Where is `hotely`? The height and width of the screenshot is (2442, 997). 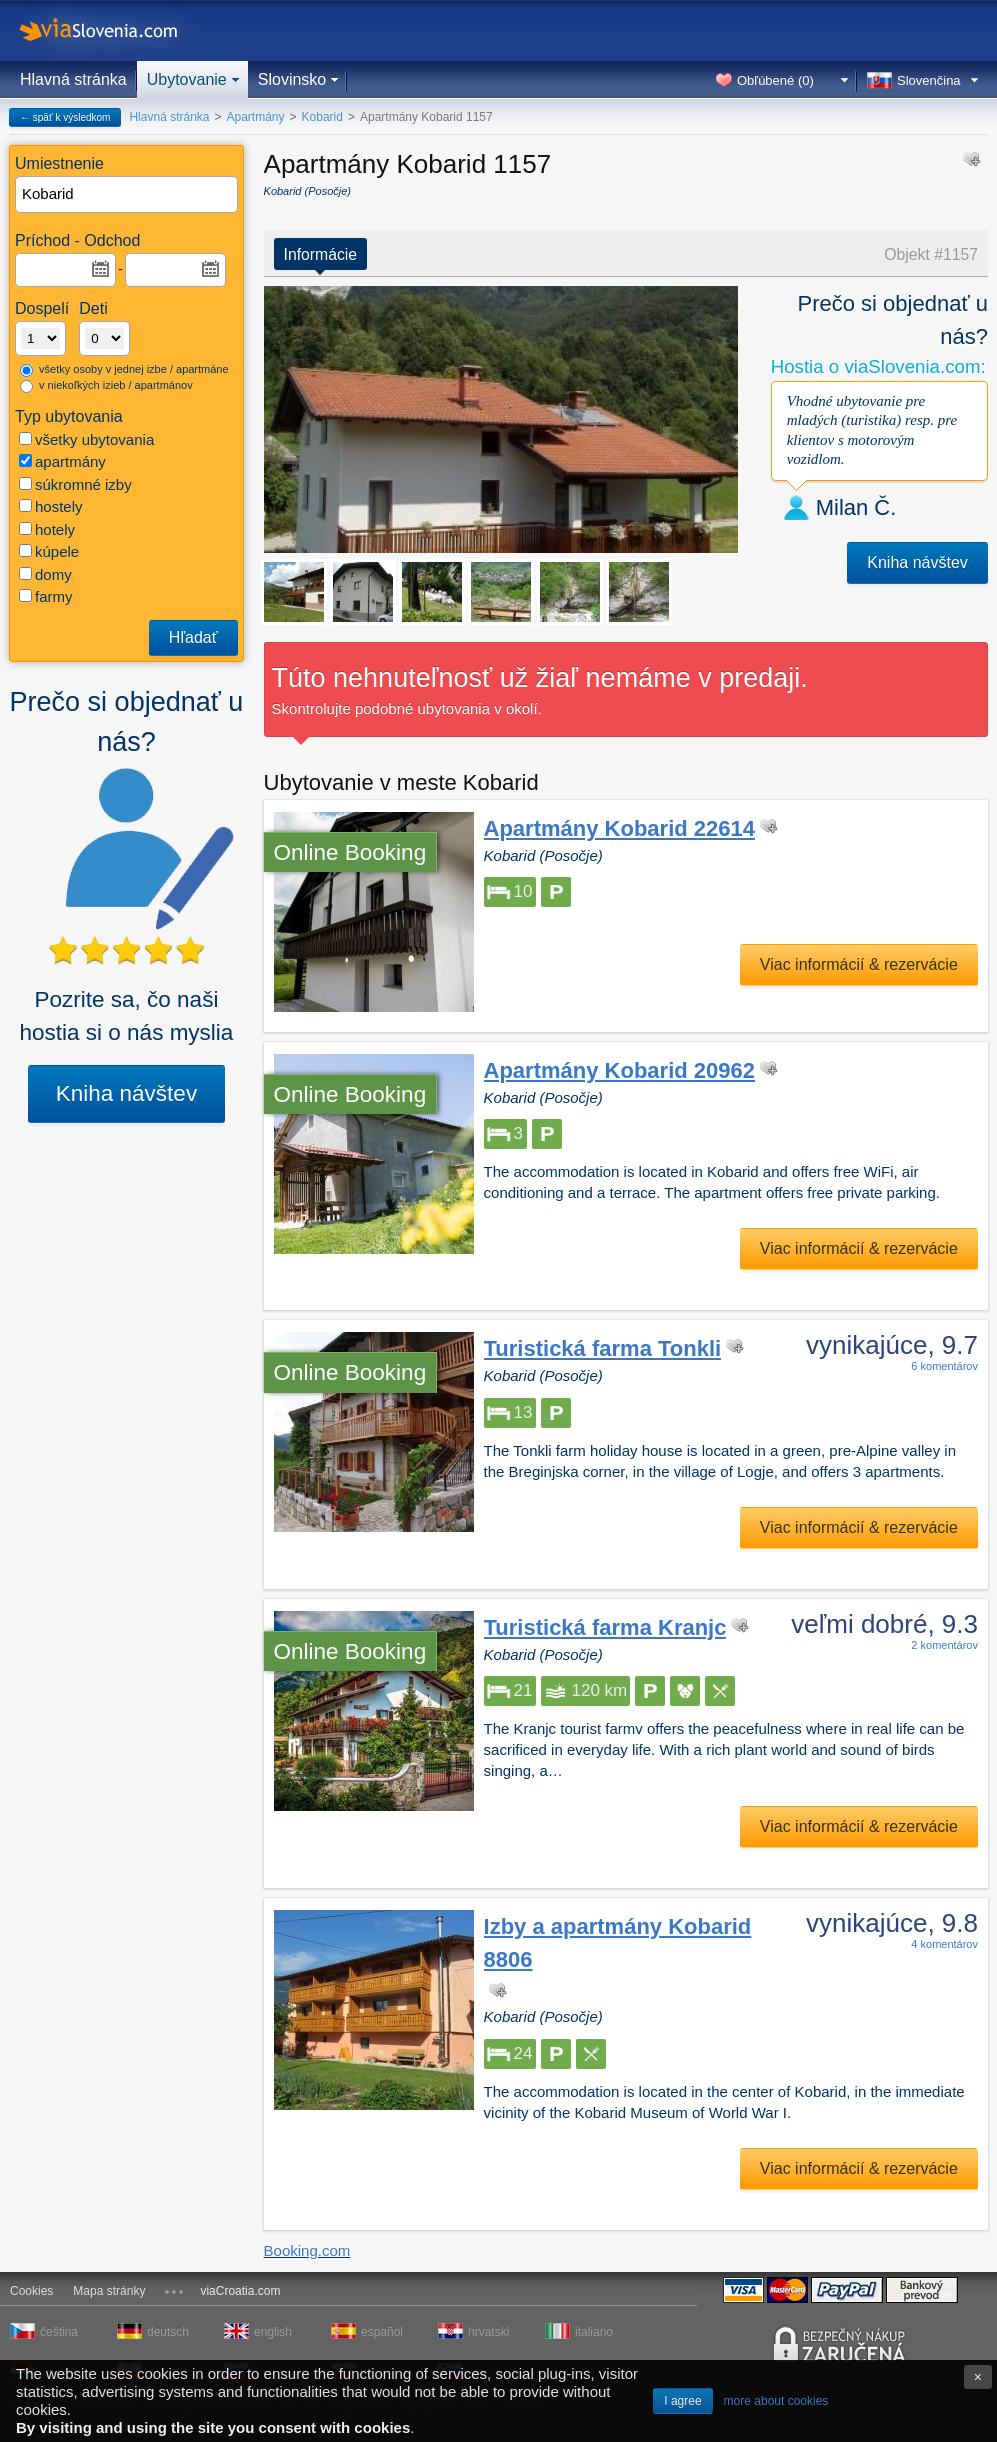 hotely is located at coordinates (47, 529).